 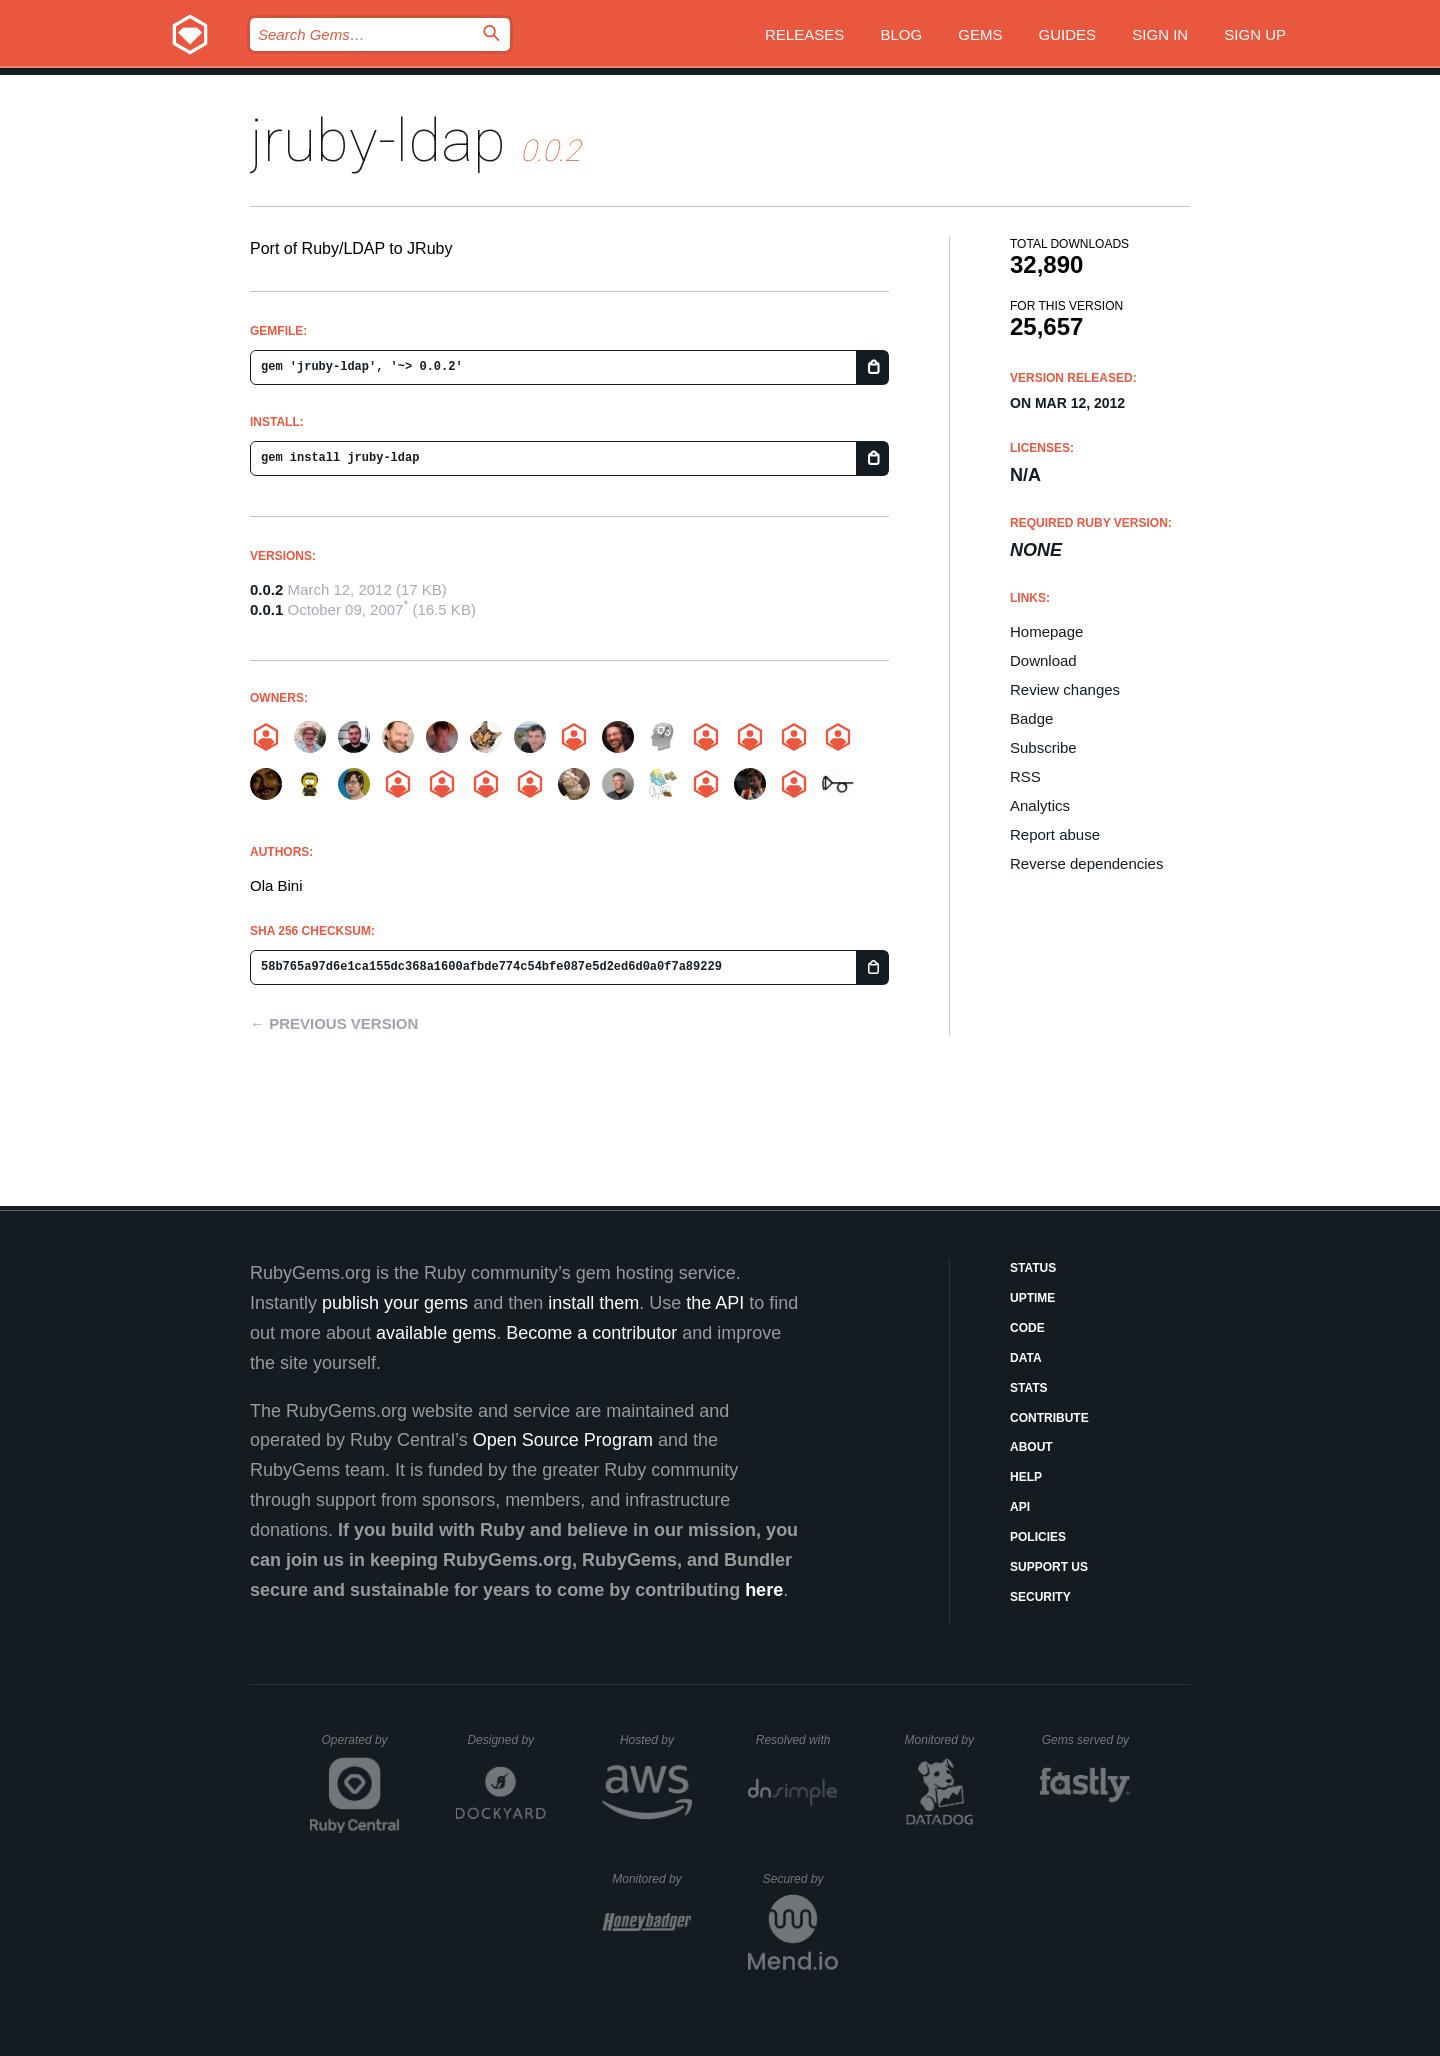 What do you see at coordinates (334, 1023) in the screenshot?
I see `← Previous version` at bounding box center [334, 1023].